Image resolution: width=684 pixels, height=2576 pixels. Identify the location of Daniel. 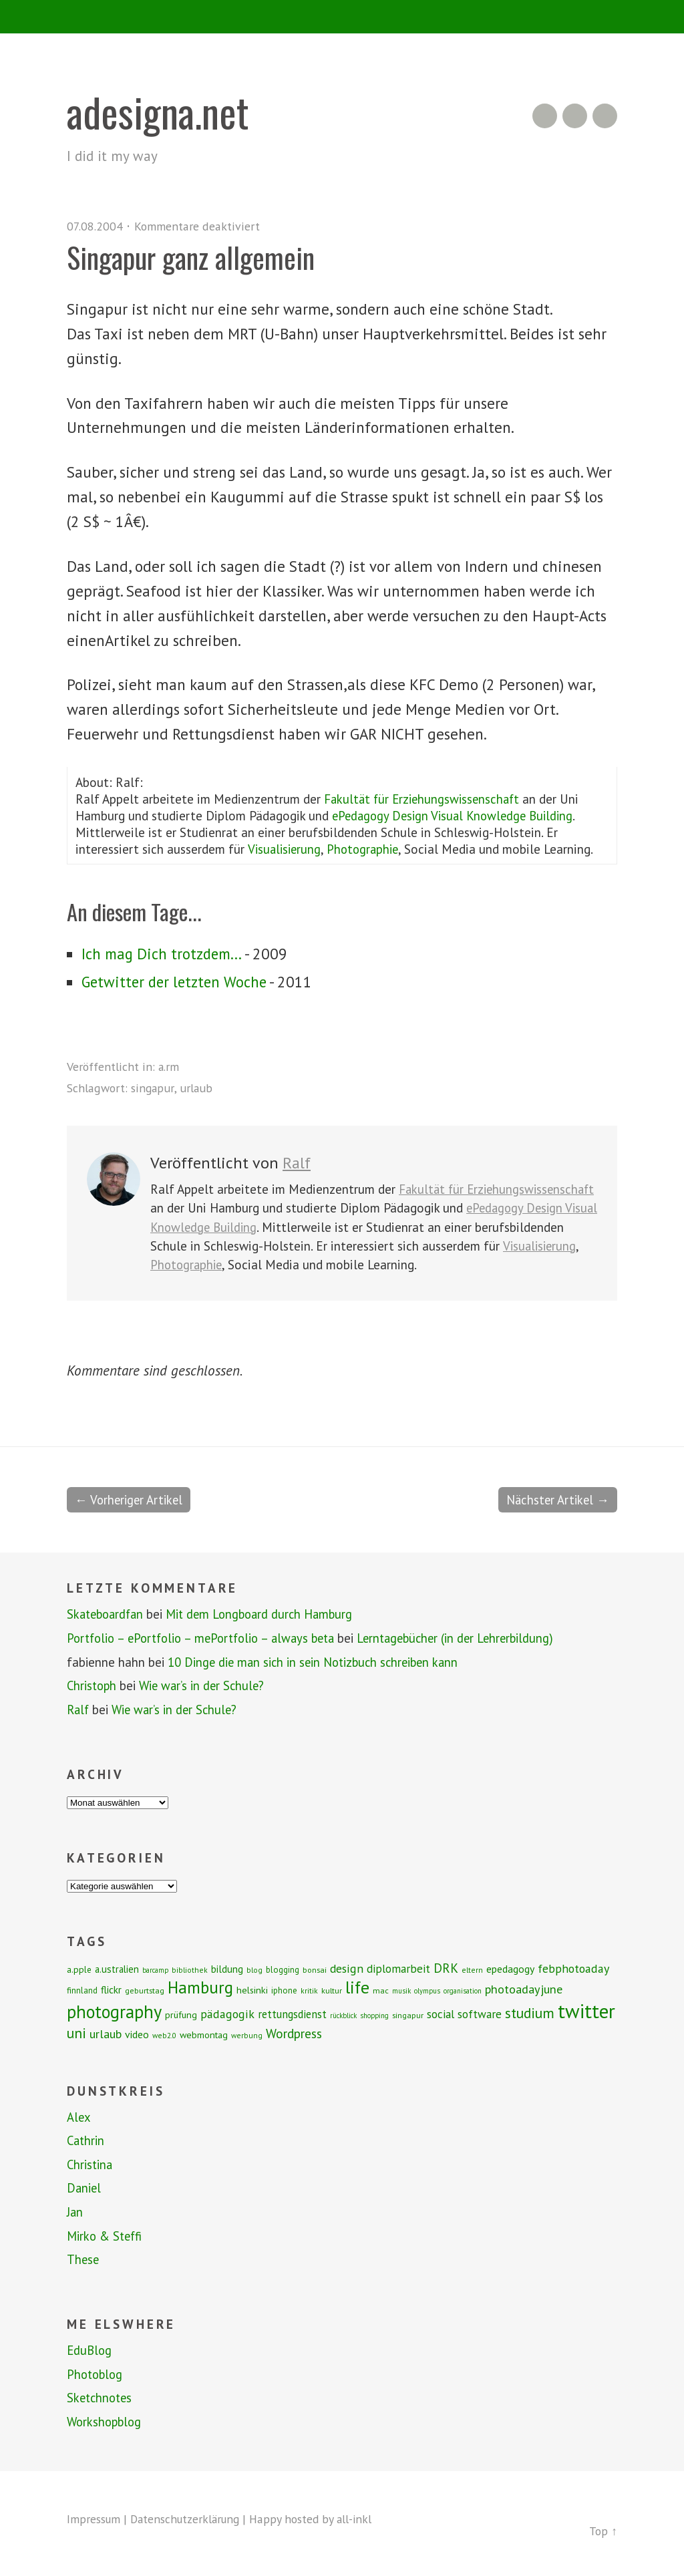
(84, 2187).